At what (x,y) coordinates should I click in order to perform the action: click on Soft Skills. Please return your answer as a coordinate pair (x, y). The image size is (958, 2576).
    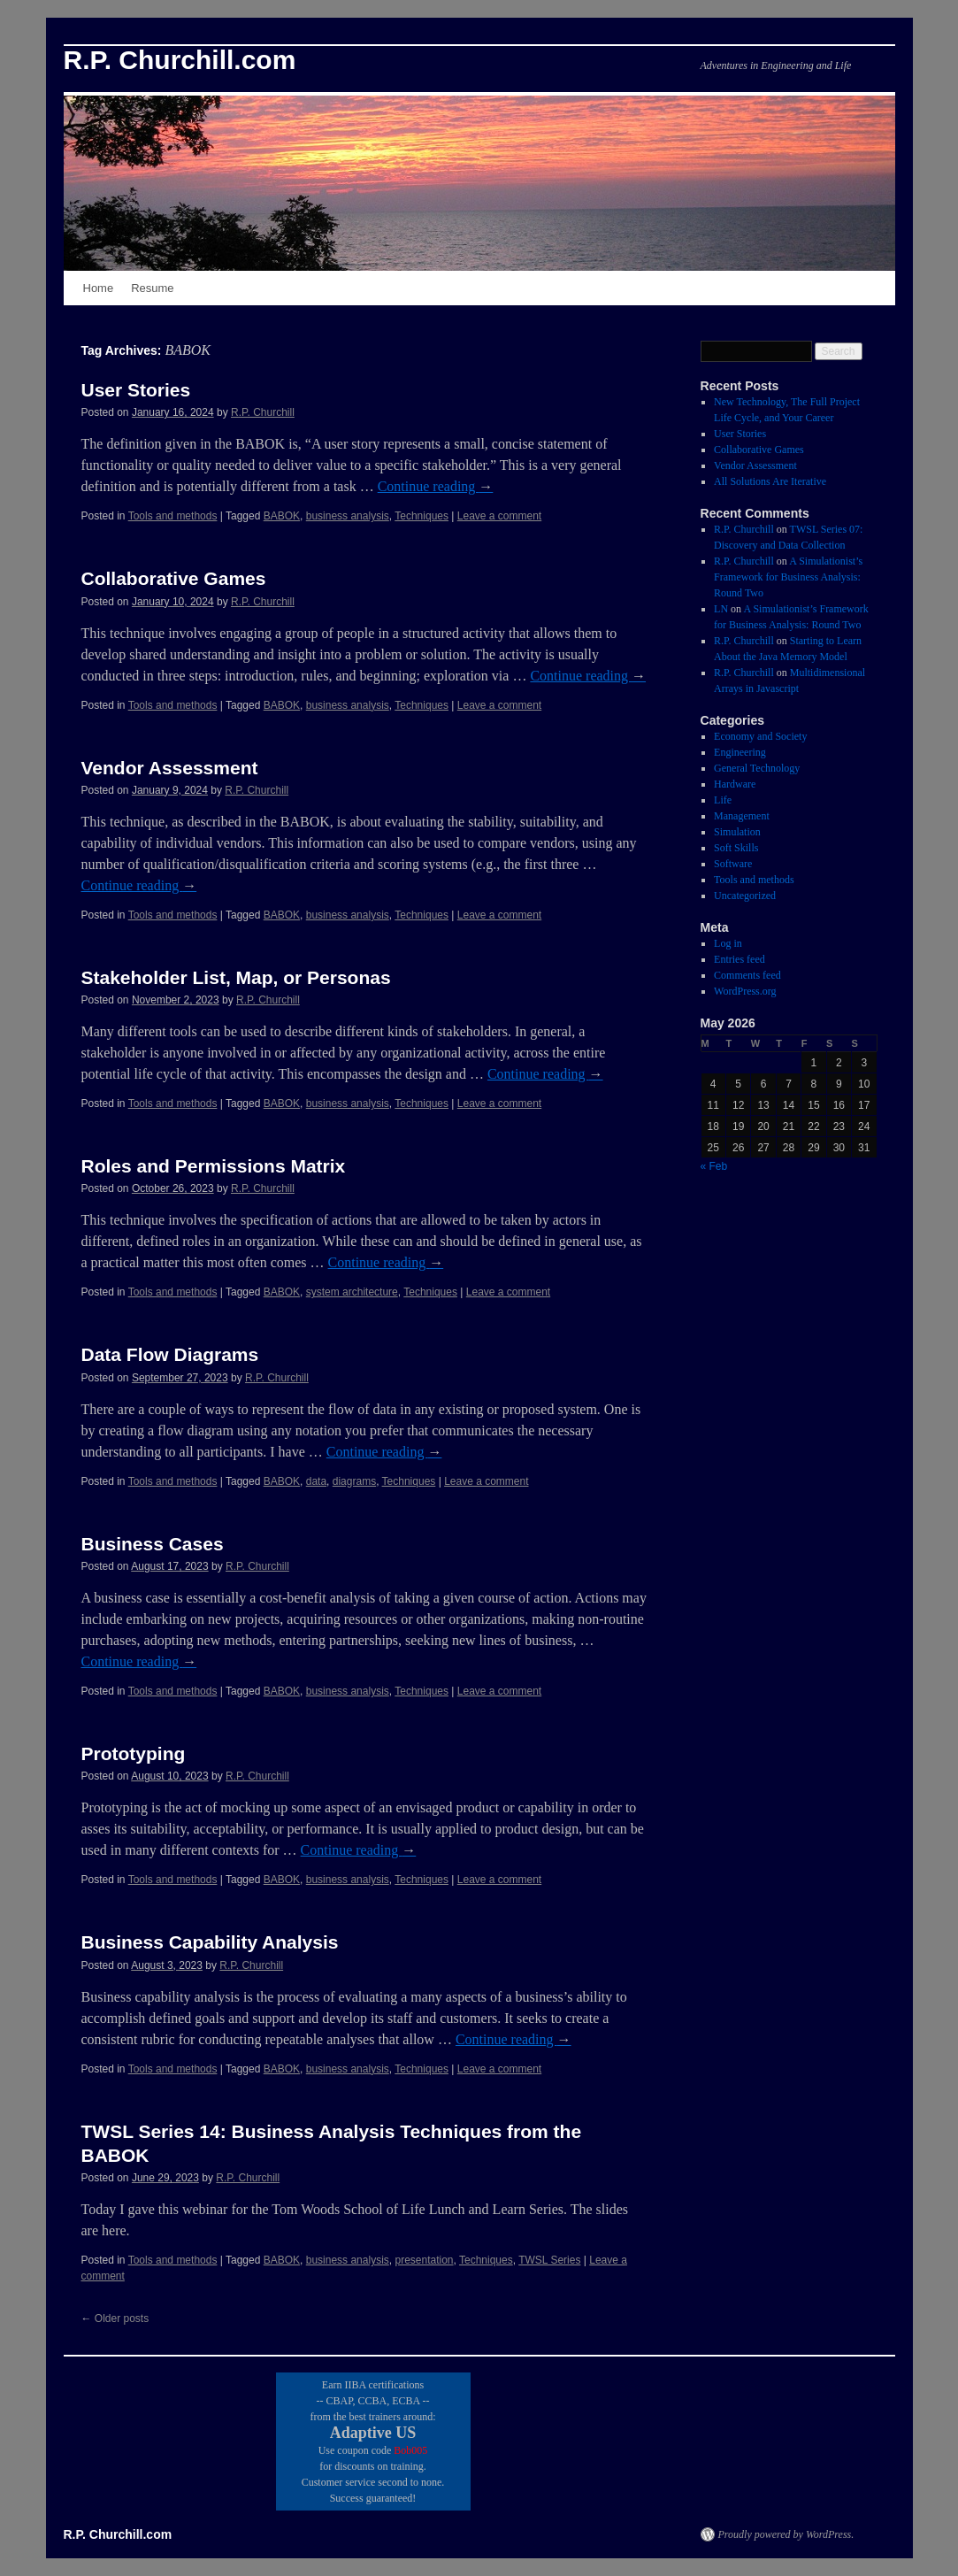
    Looking at the image, I should click on (736, 848).